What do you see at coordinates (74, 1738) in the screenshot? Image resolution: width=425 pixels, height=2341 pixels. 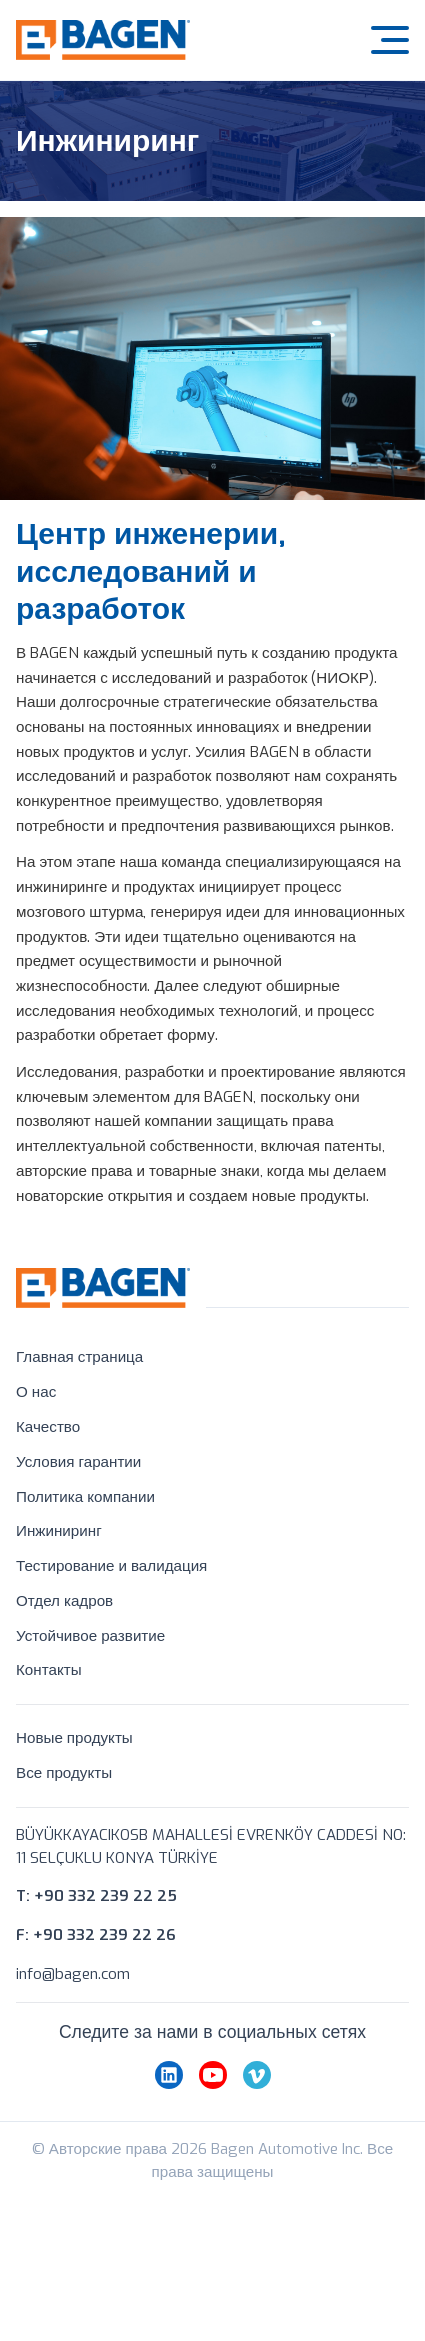 I see `Новые продукты` at bounding box center [74, 1738].